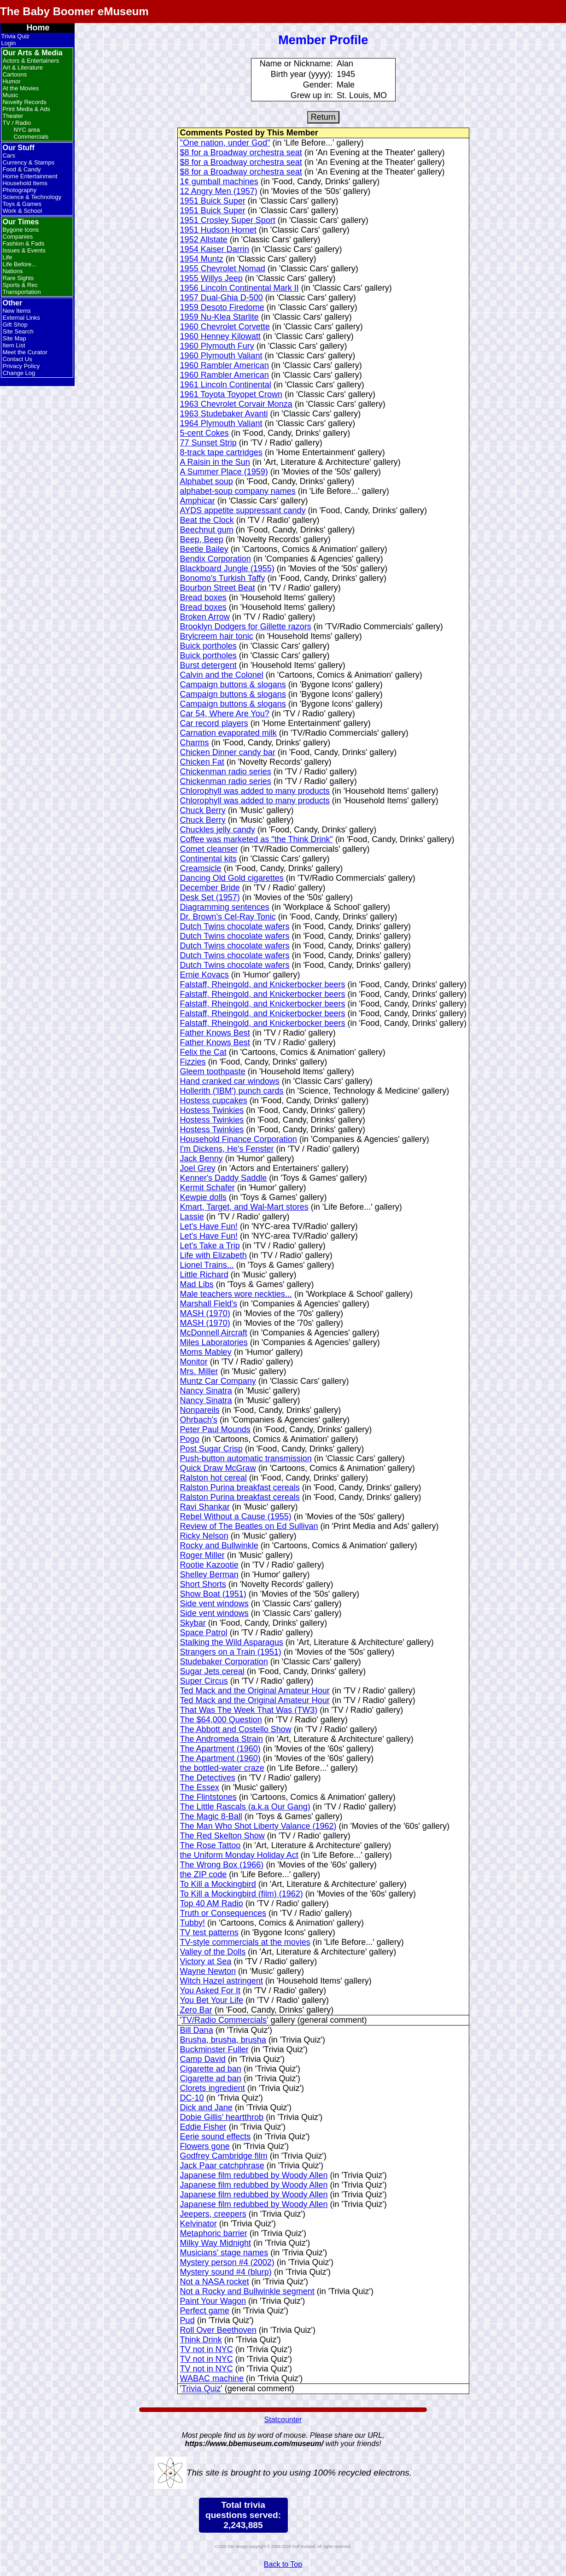 Image resolution: width=566 pixels, height=2576 pixels. I want to click on Perfect game, so click(204, 2310).